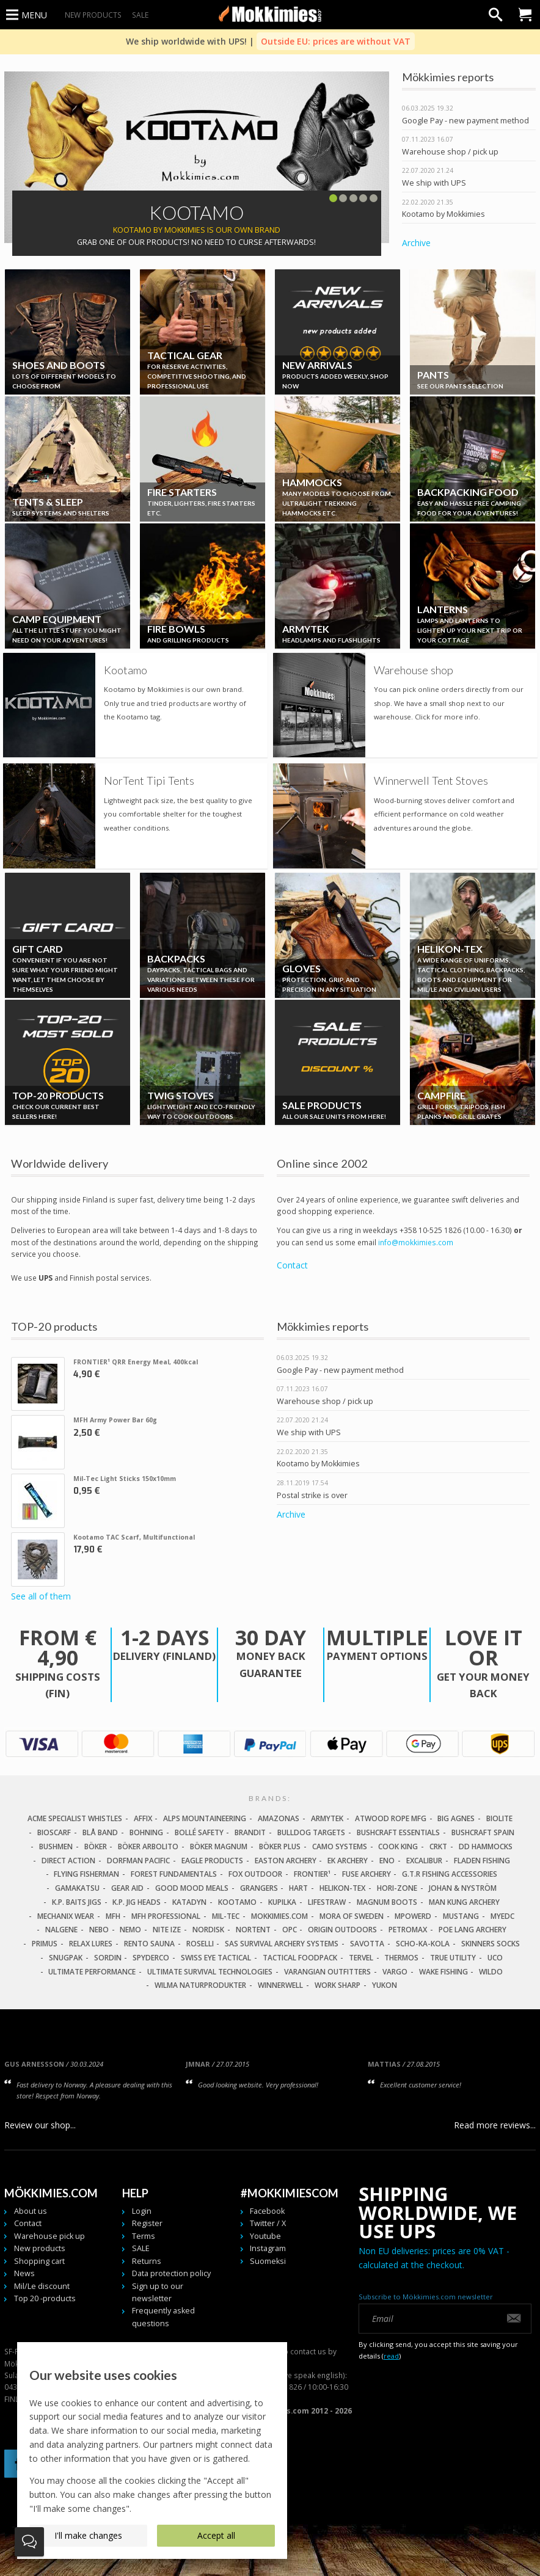 This screenshot has width=540, height=2576. I want to click on I'll make changes, so click(88, 2535).